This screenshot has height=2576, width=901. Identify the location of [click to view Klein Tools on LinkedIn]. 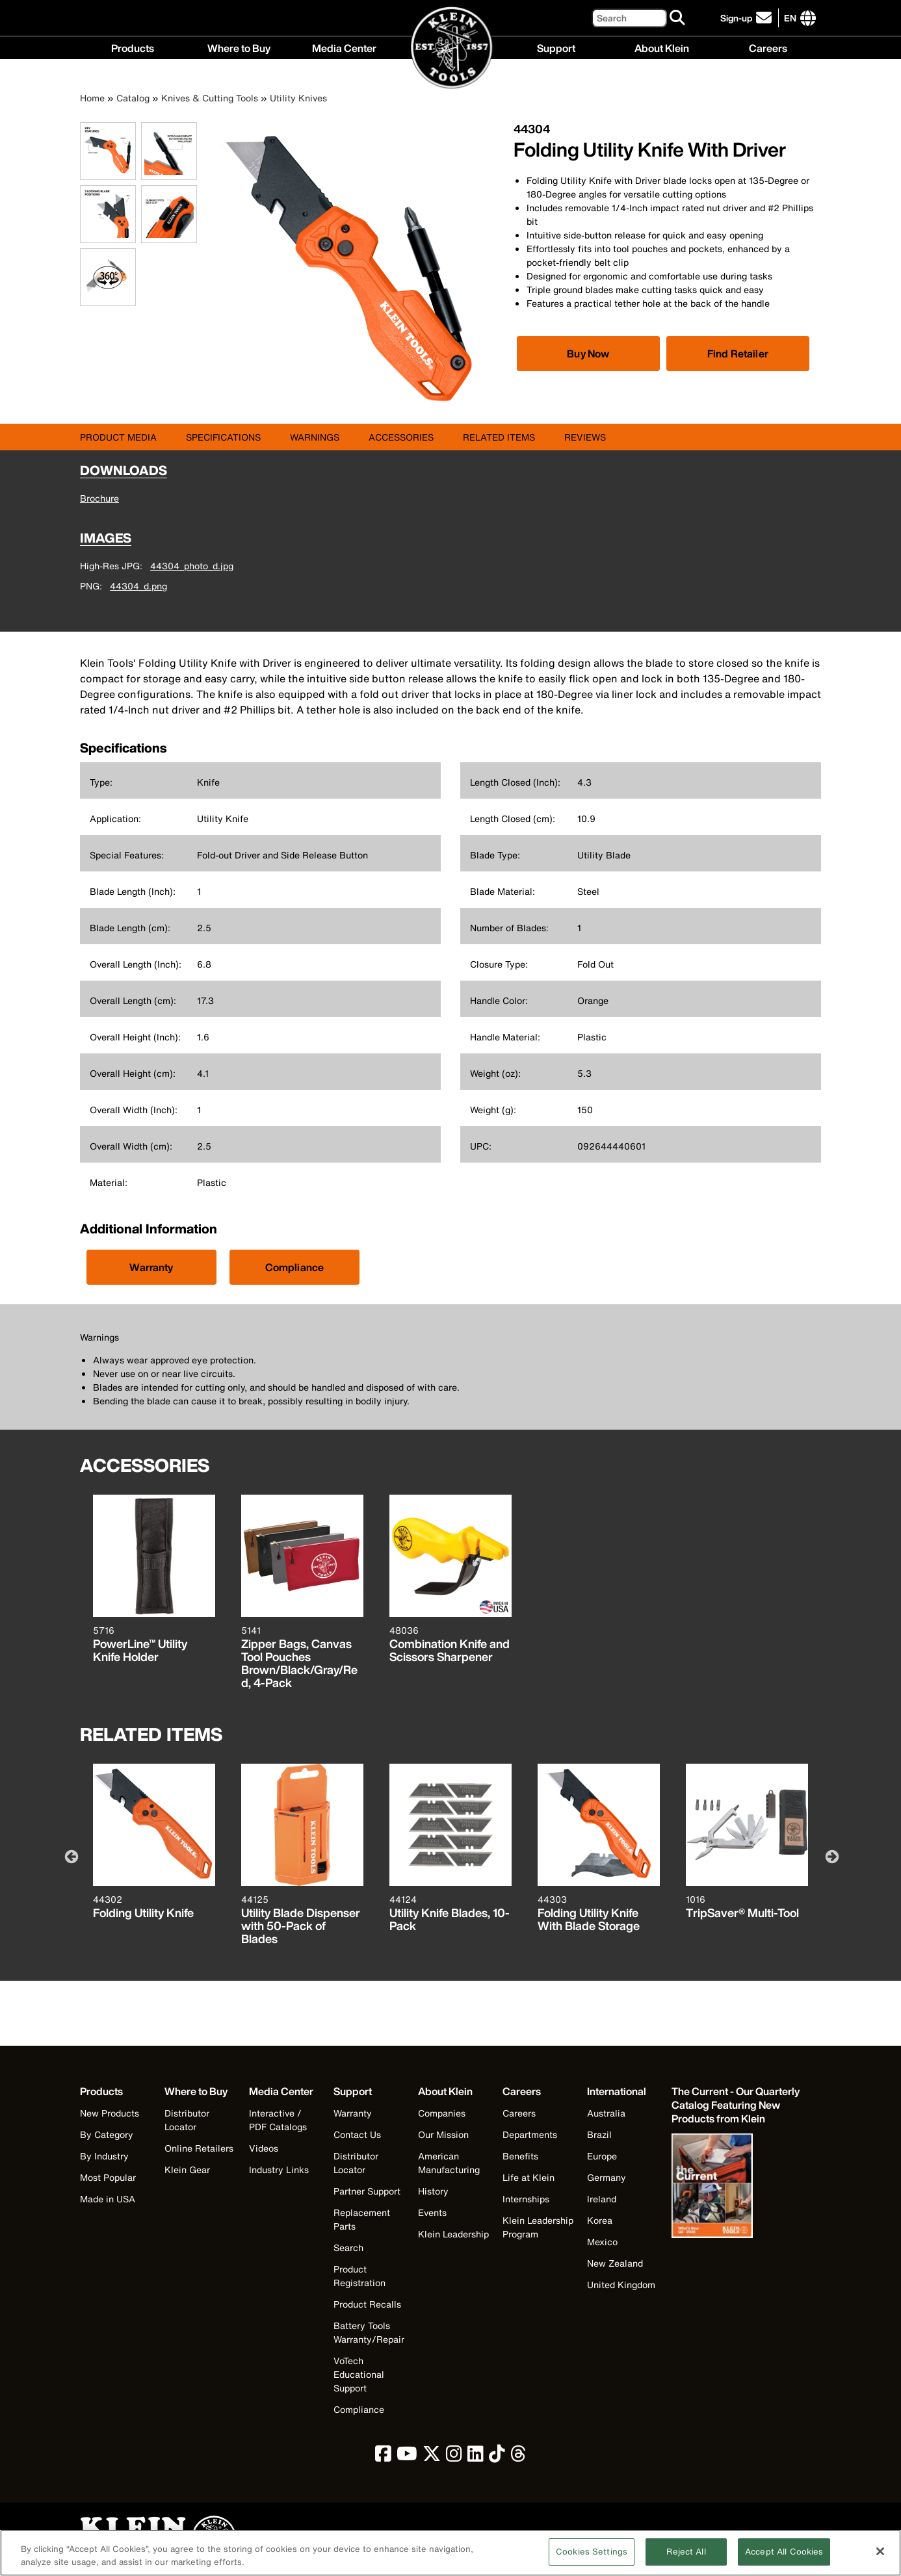
(475, 2457).